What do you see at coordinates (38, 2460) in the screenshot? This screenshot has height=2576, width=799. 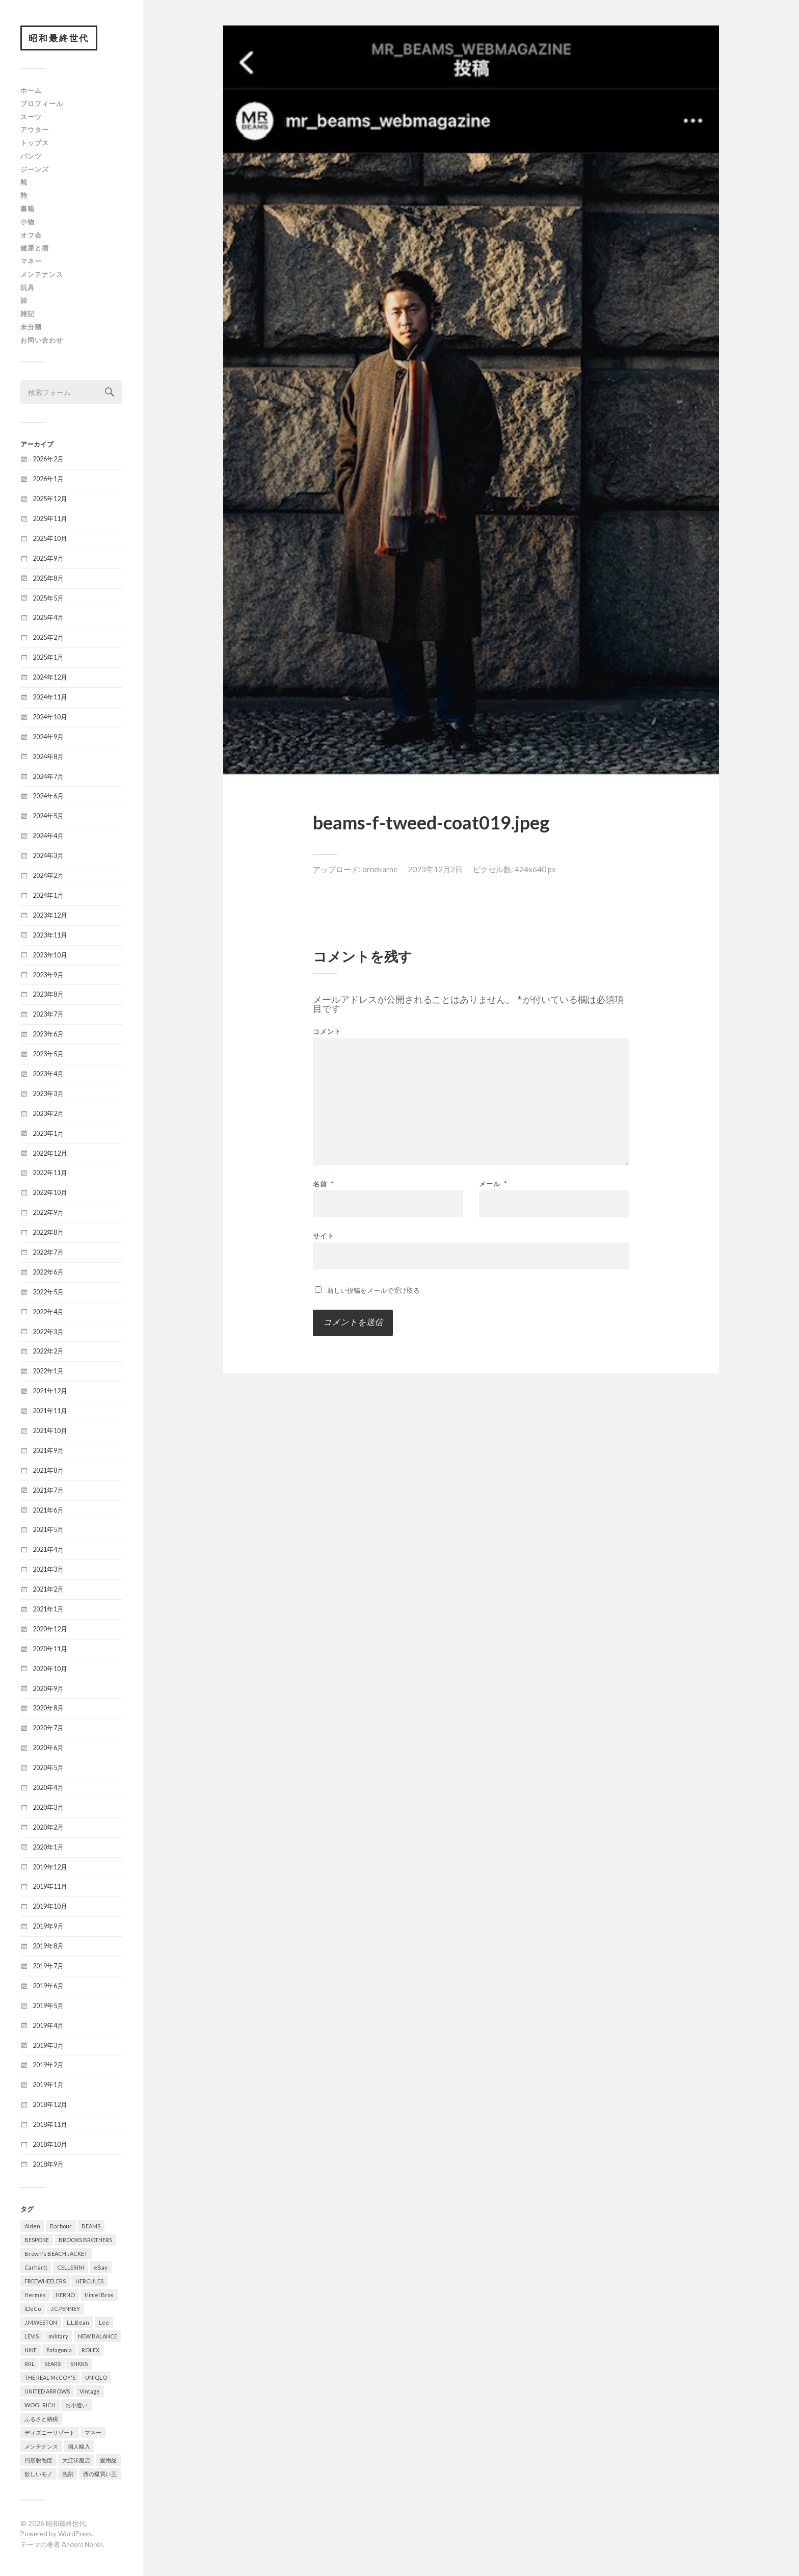 I see `円形脱毛症 [円形脱毛症 (31個の項目)]` at bounding box center [38, 2460].